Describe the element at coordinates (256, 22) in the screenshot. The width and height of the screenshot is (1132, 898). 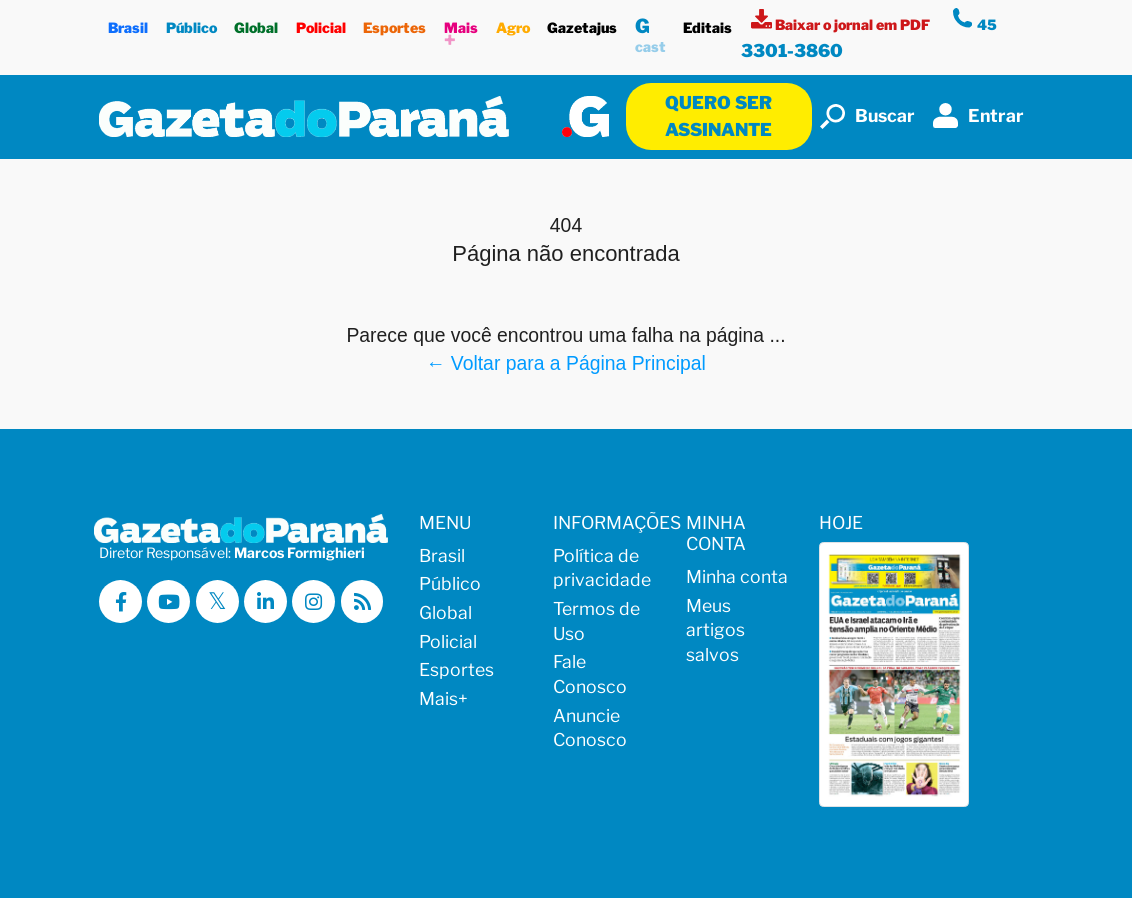
I see `Global` at that location.